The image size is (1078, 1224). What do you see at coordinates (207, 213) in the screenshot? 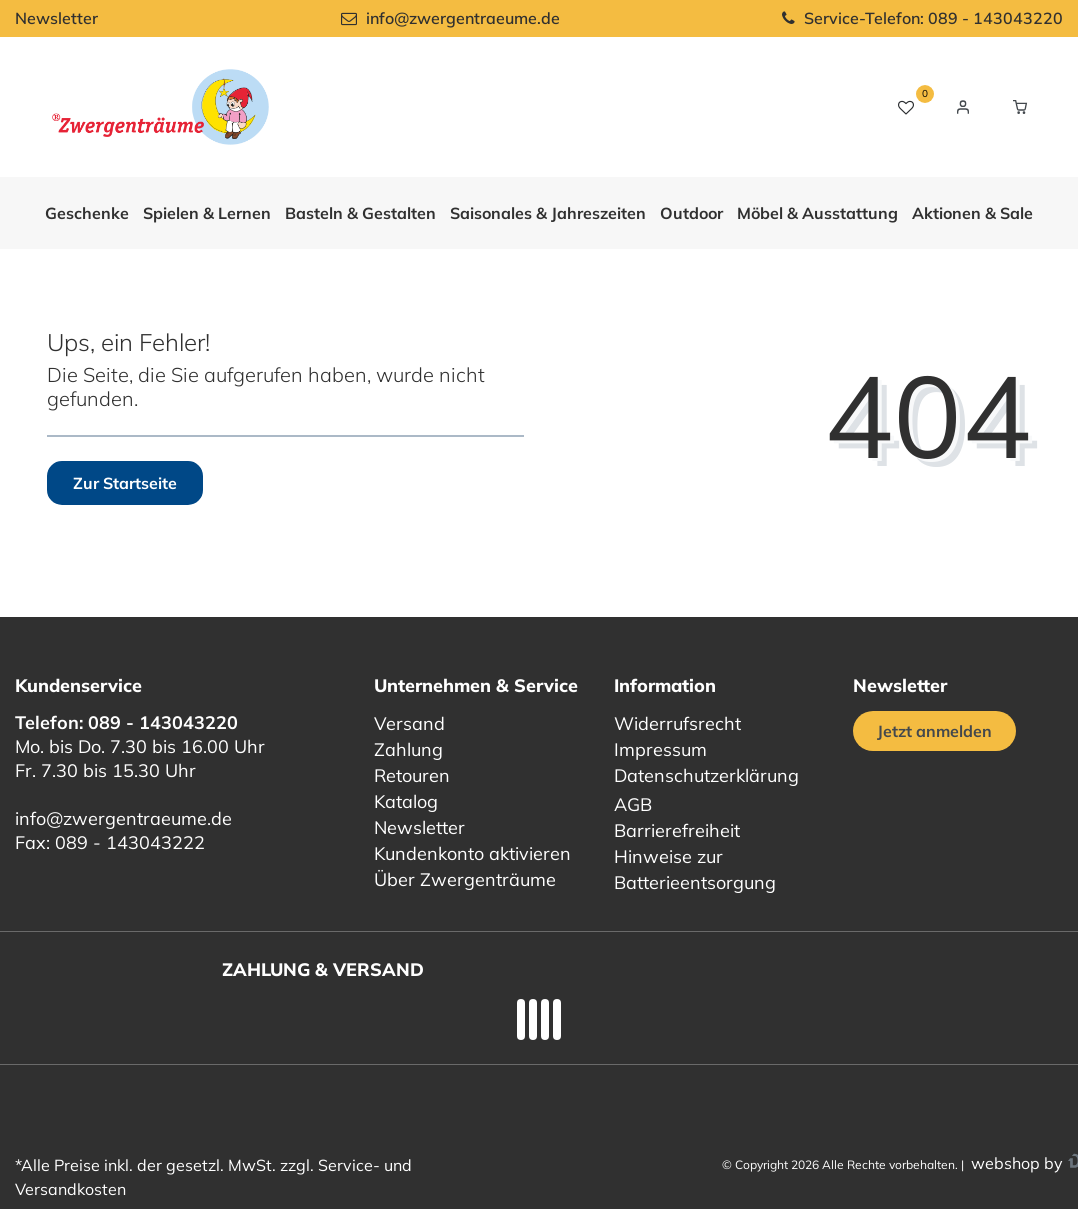
I see `Spielen & Lernen` at bounding box center [207, 213].